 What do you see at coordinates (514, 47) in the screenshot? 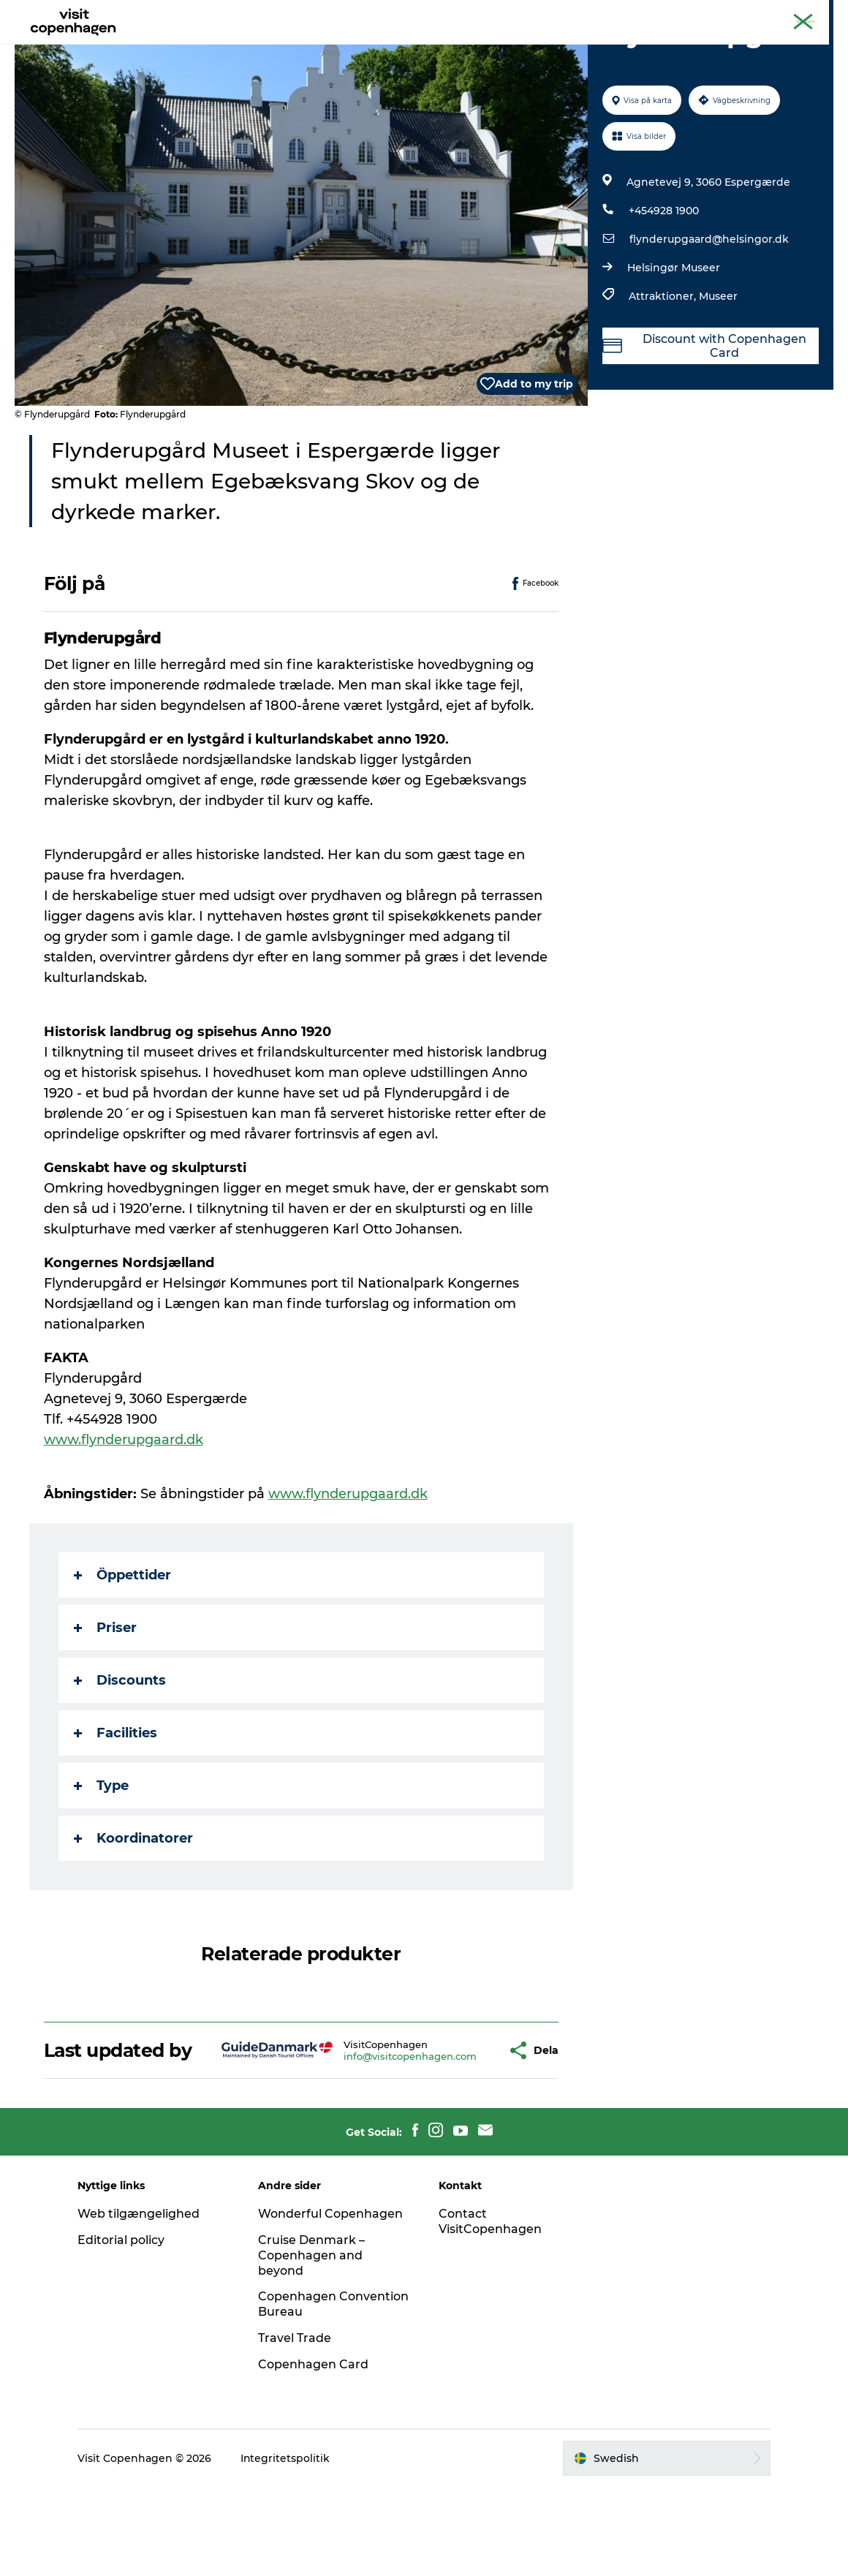
I see `Planera din resa` at bounding box center [514, 47].